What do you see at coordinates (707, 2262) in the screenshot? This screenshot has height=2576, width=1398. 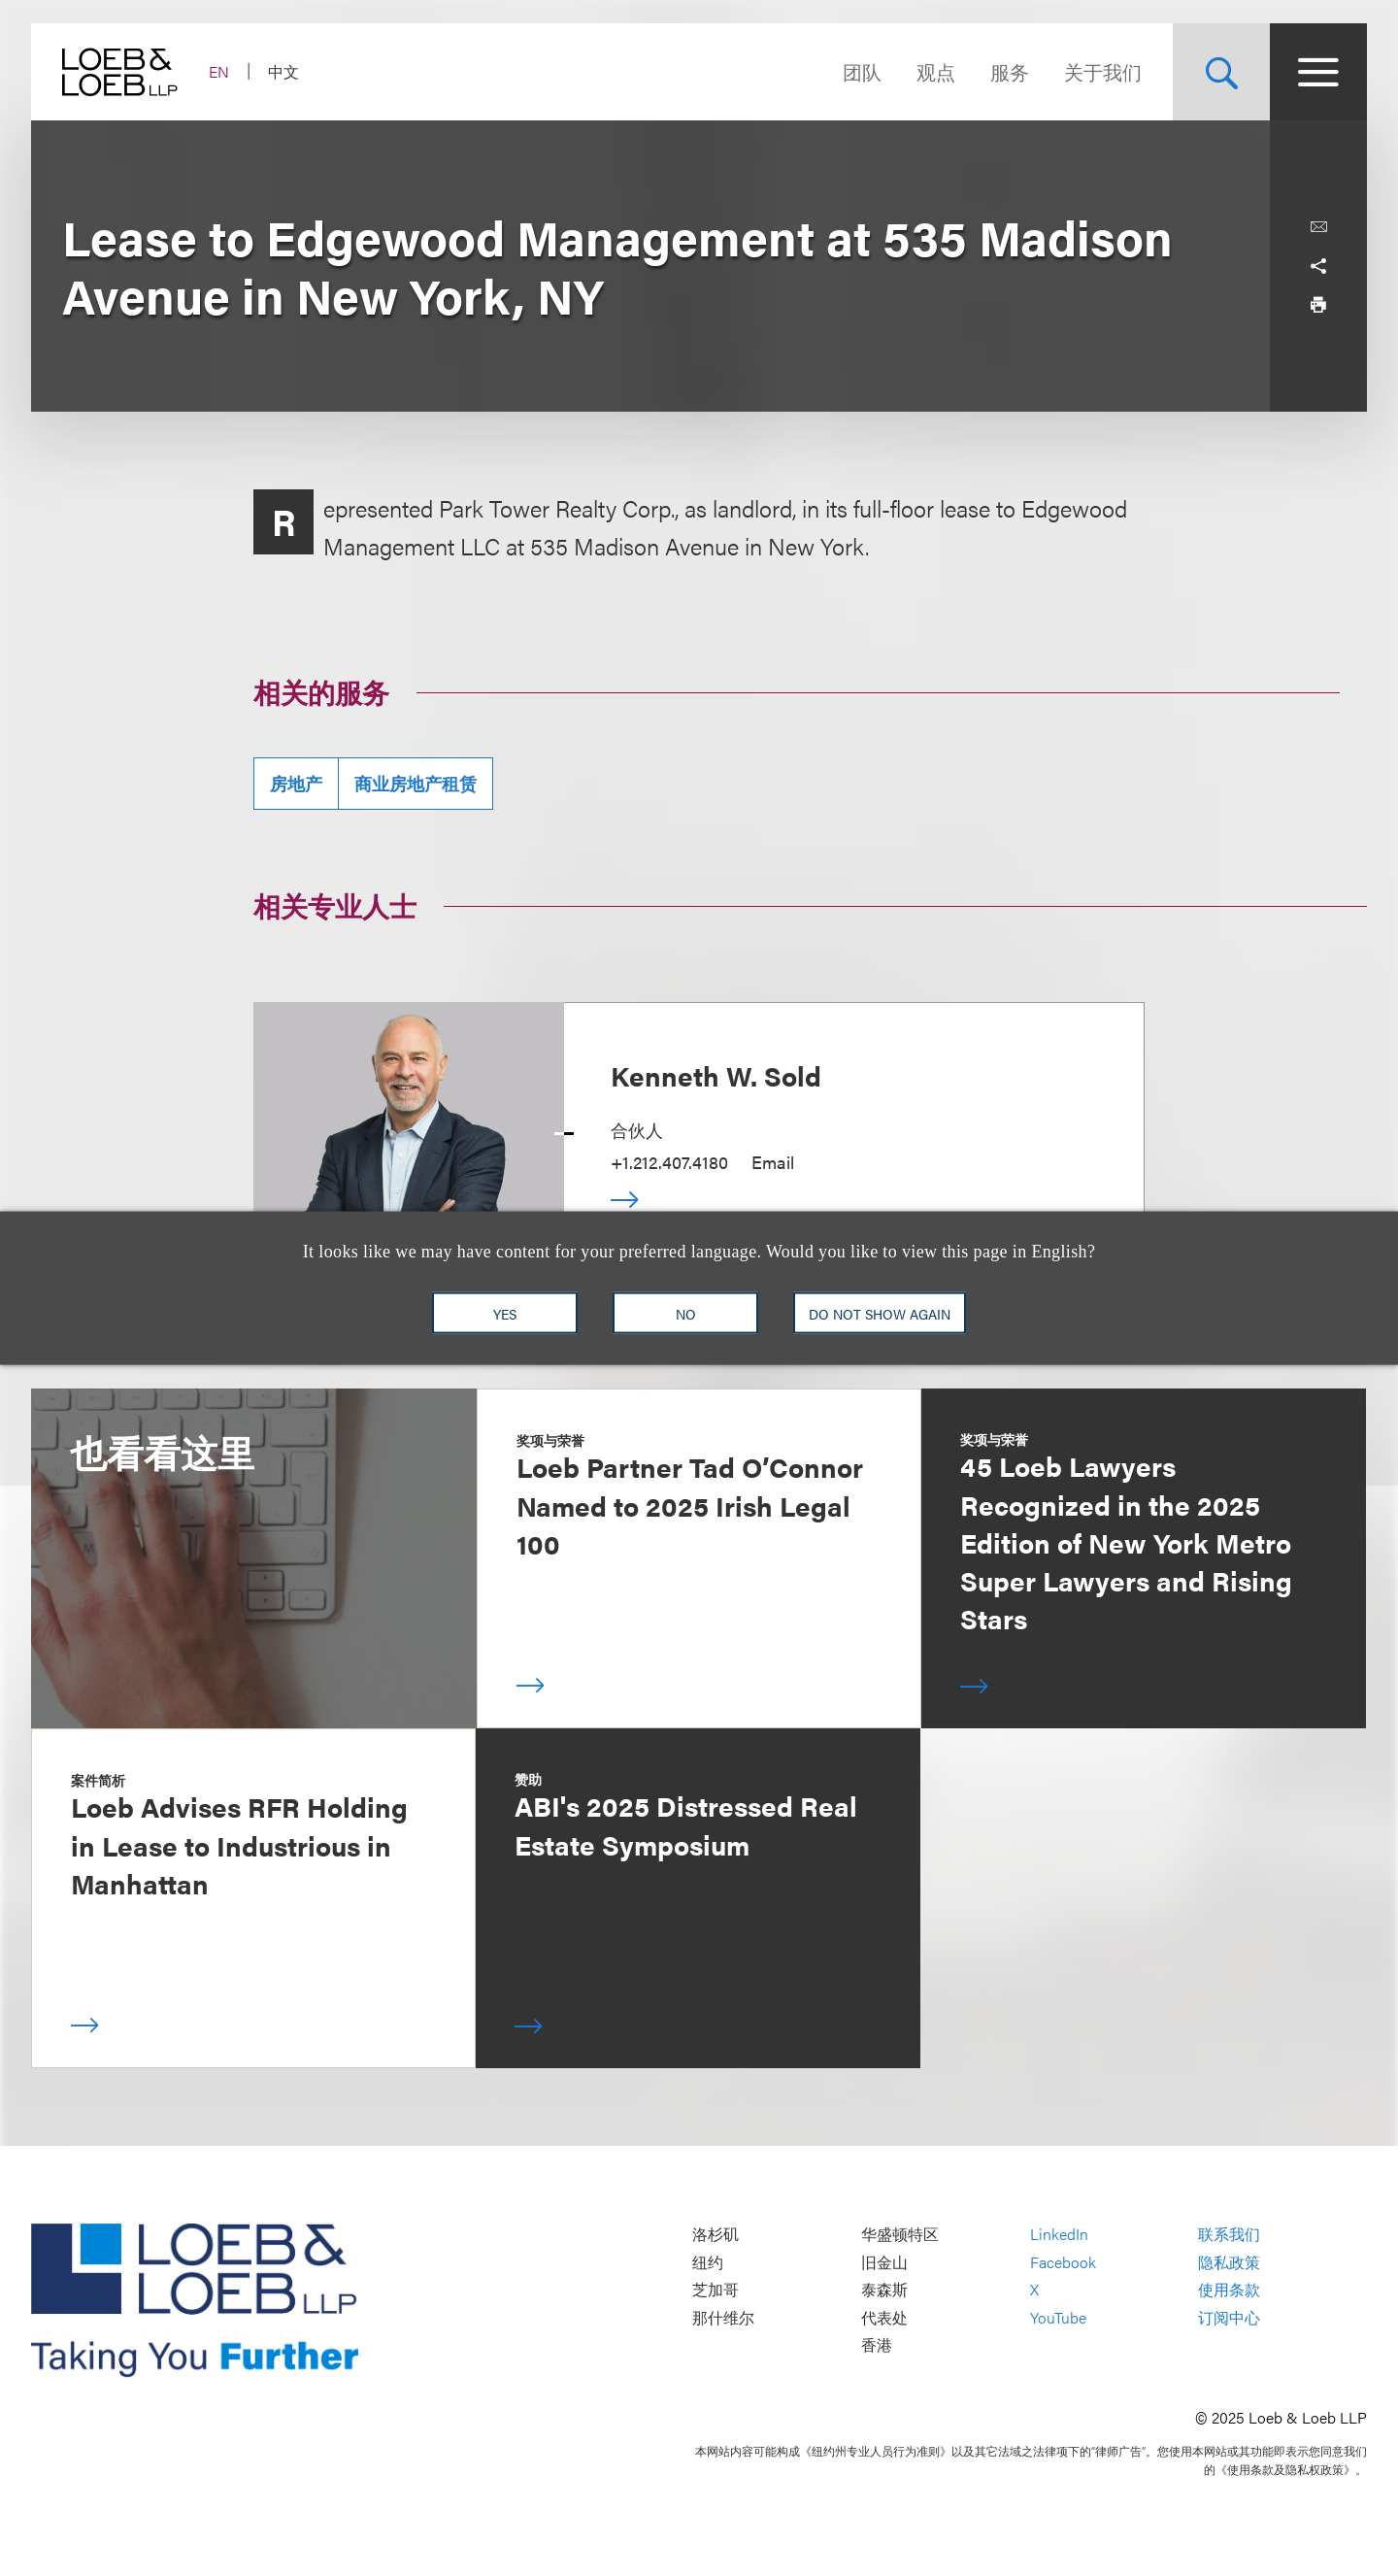 I see `纽约` at bounding box center [707, 2262].